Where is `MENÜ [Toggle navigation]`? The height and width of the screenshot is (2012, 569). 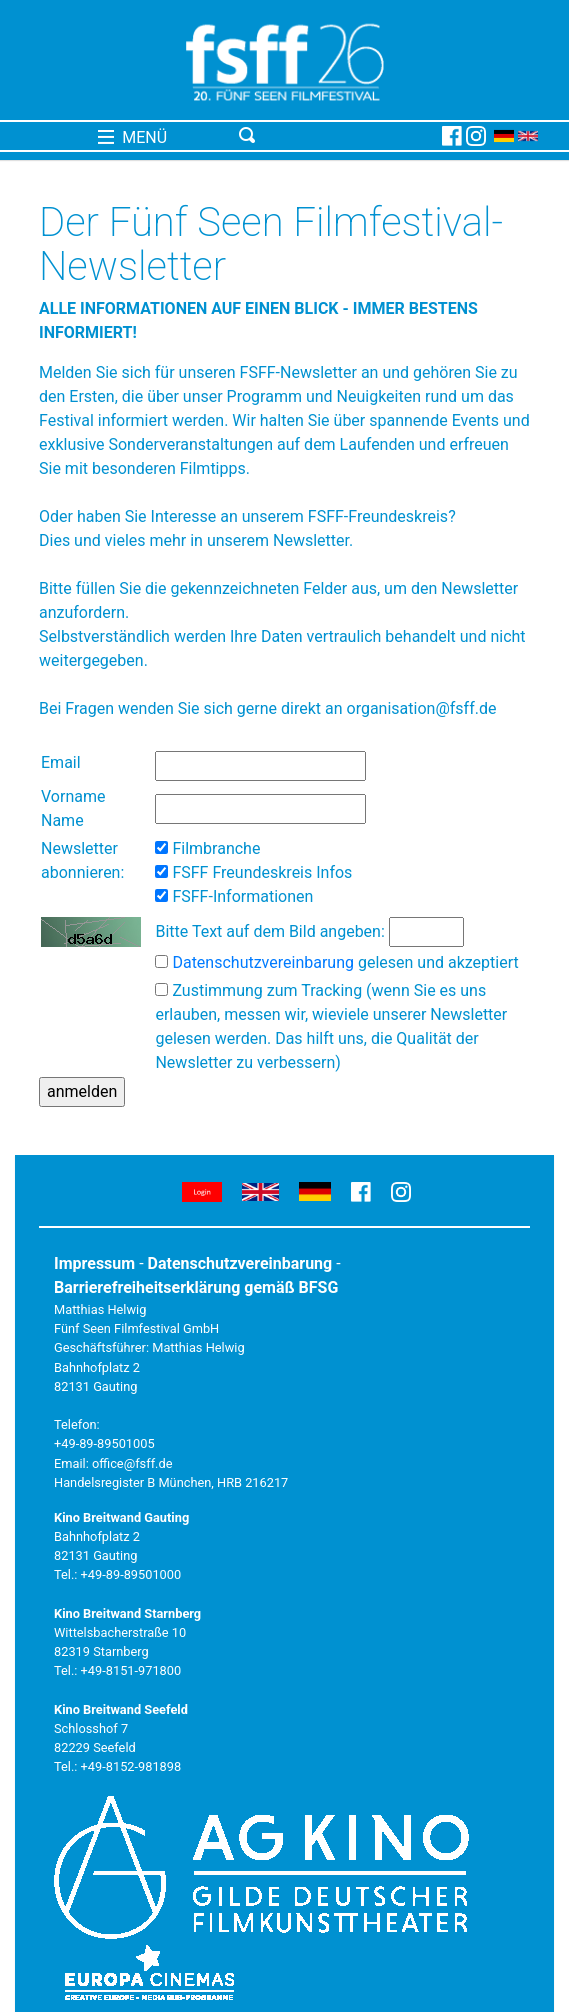
MENÜ [Toggle navigation] is located at coordinates (132, 137).